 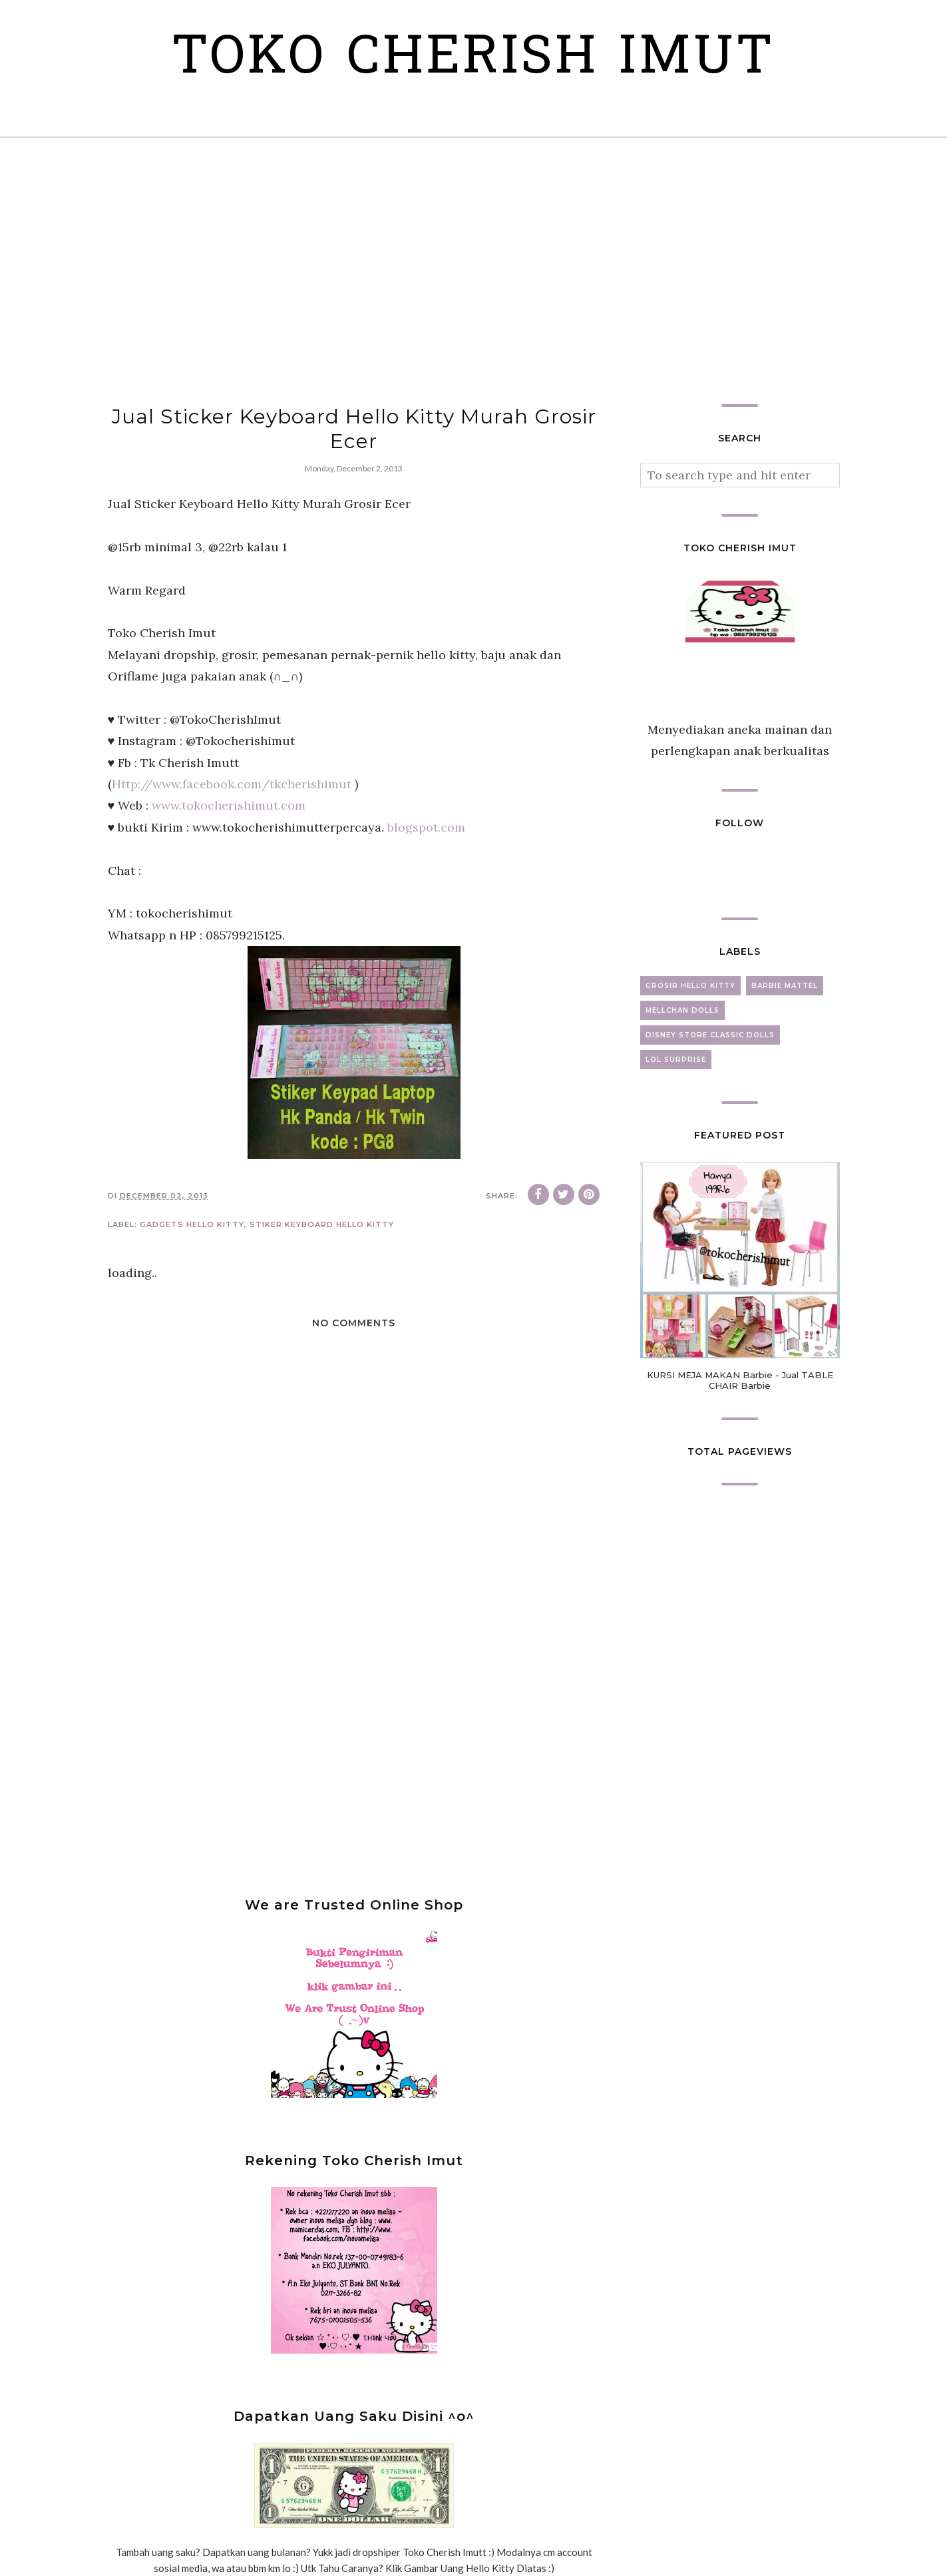 I want to click on blogspot.com, so click(x=426, y=827).